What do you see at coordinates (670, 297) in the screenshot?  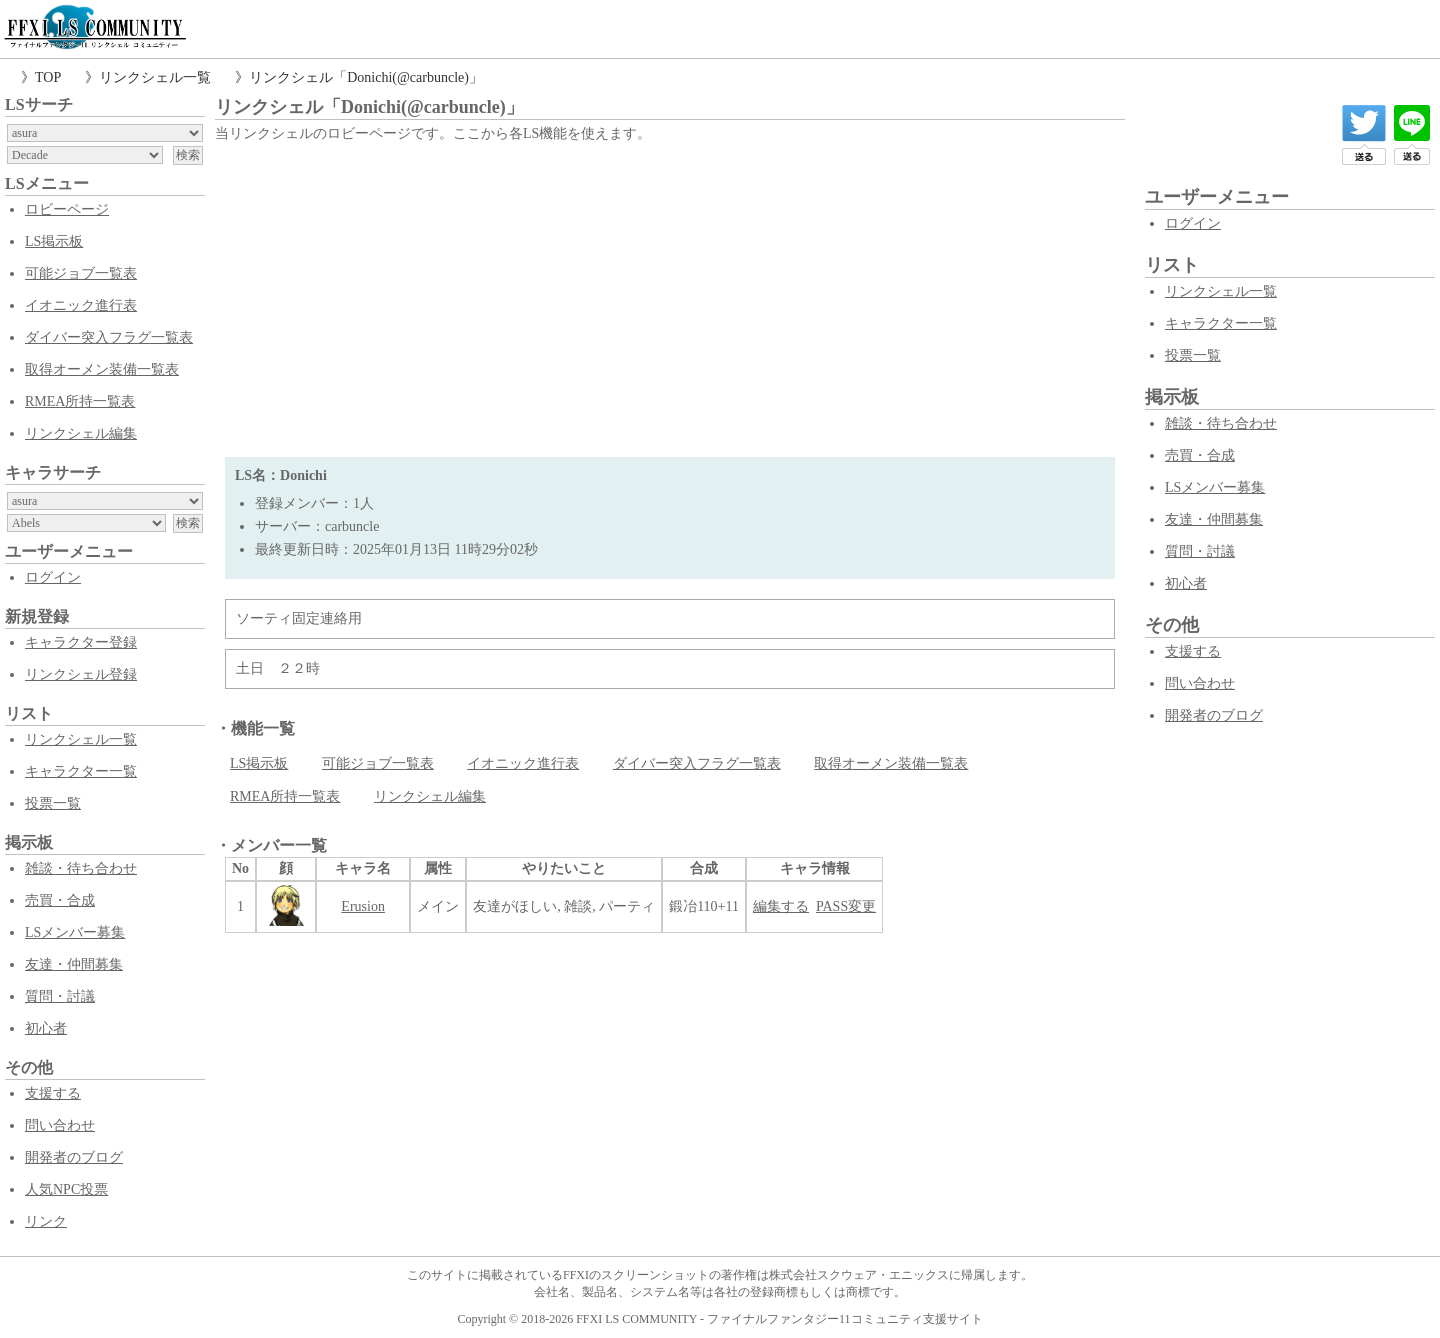 I see `[Advertisement]` at bounding box center [670, 297].